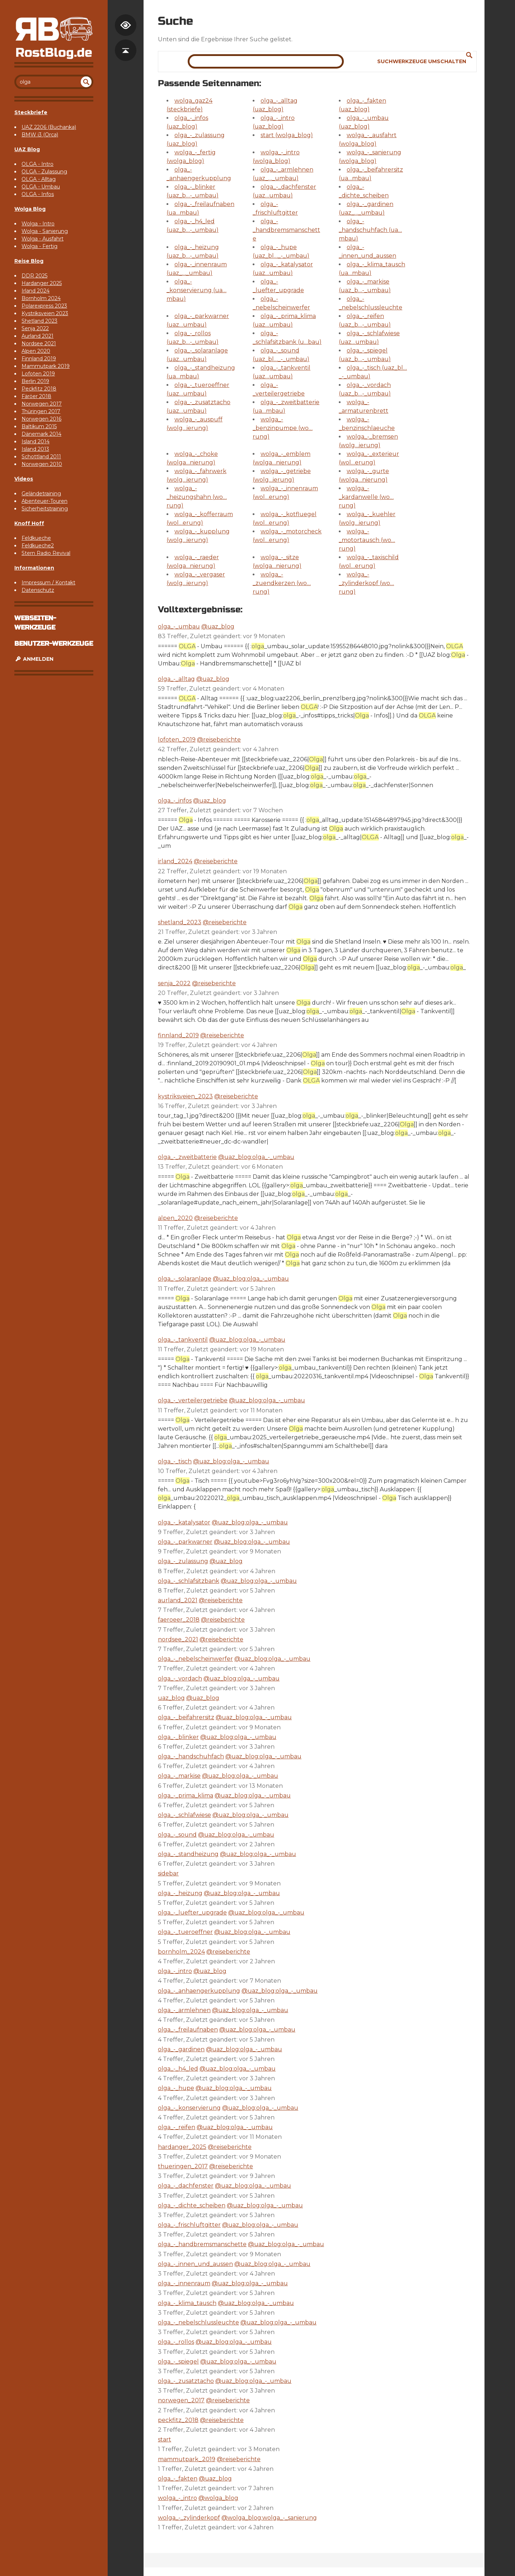 The image size is (515, 2576). I want to click on olga_-_handschuhfach (ua…mbau), so click(370, 230).